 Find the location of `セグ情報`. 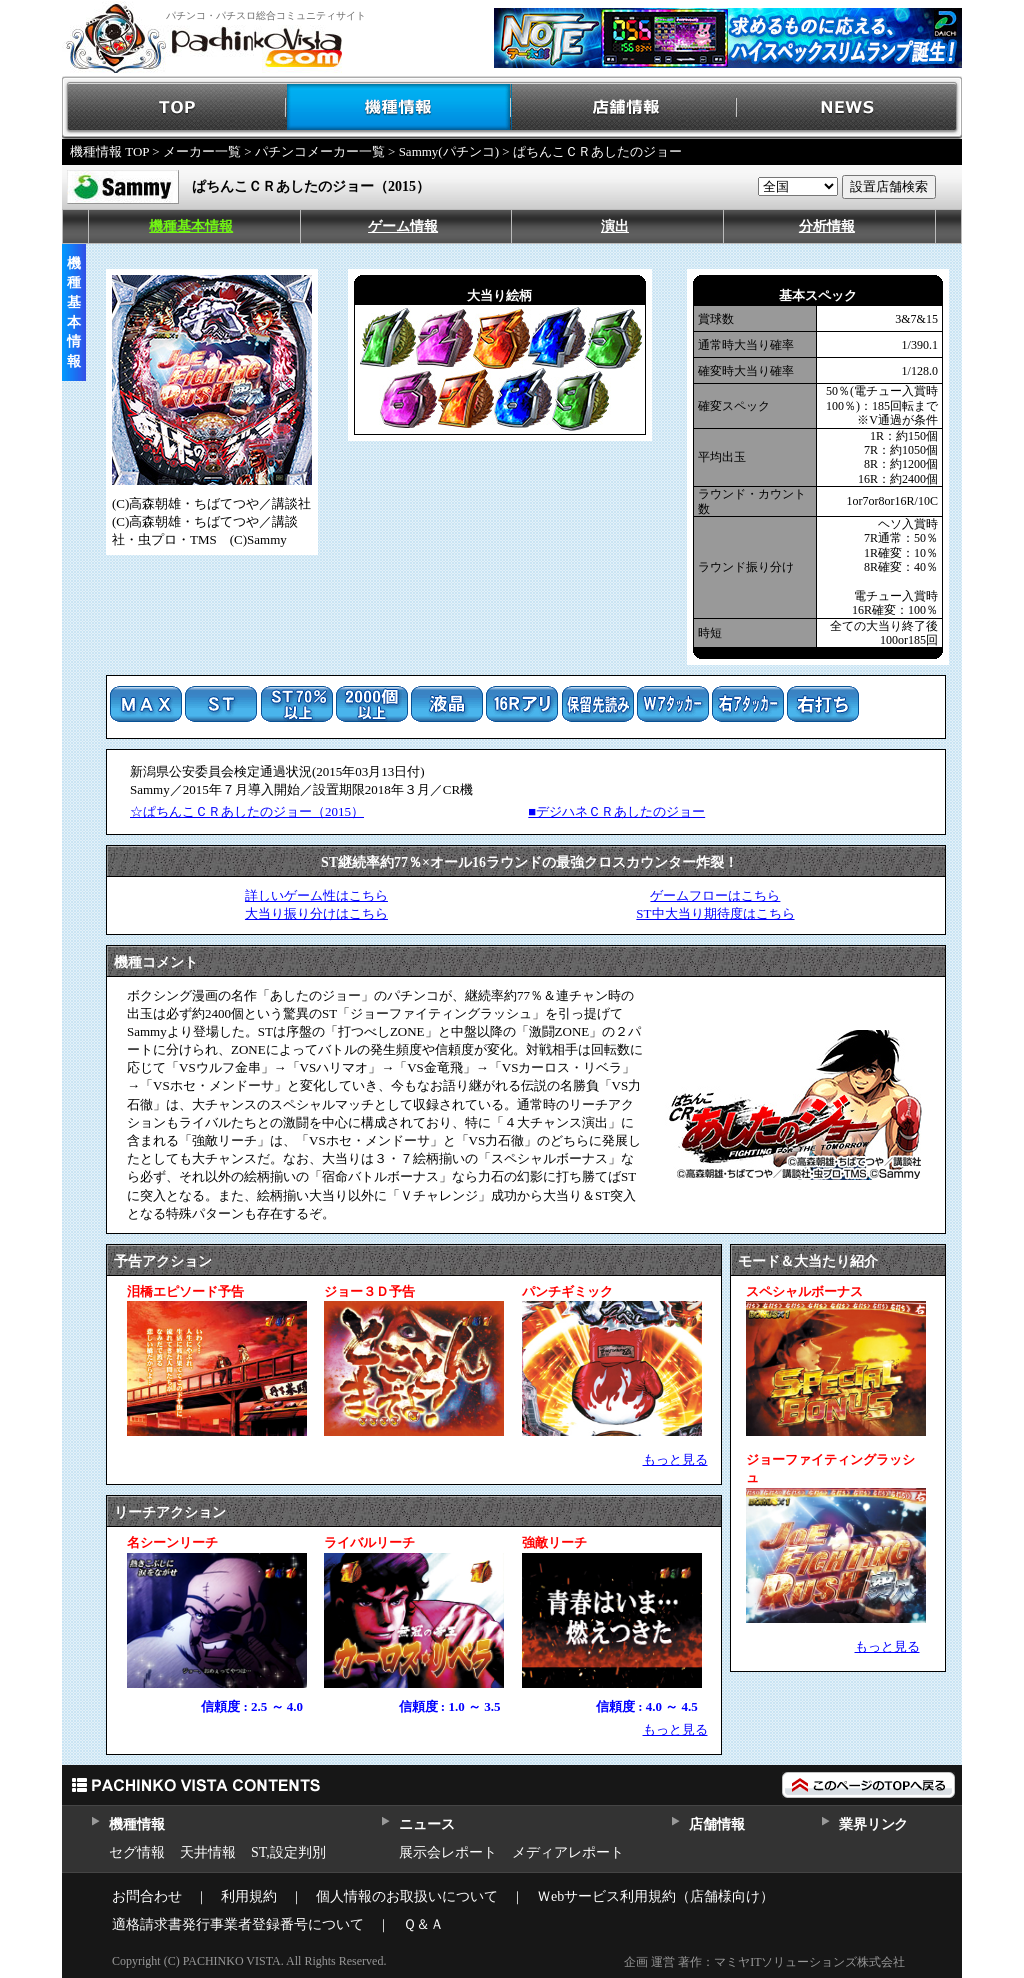

セグ情報 is located at coordinates (137, 1852).